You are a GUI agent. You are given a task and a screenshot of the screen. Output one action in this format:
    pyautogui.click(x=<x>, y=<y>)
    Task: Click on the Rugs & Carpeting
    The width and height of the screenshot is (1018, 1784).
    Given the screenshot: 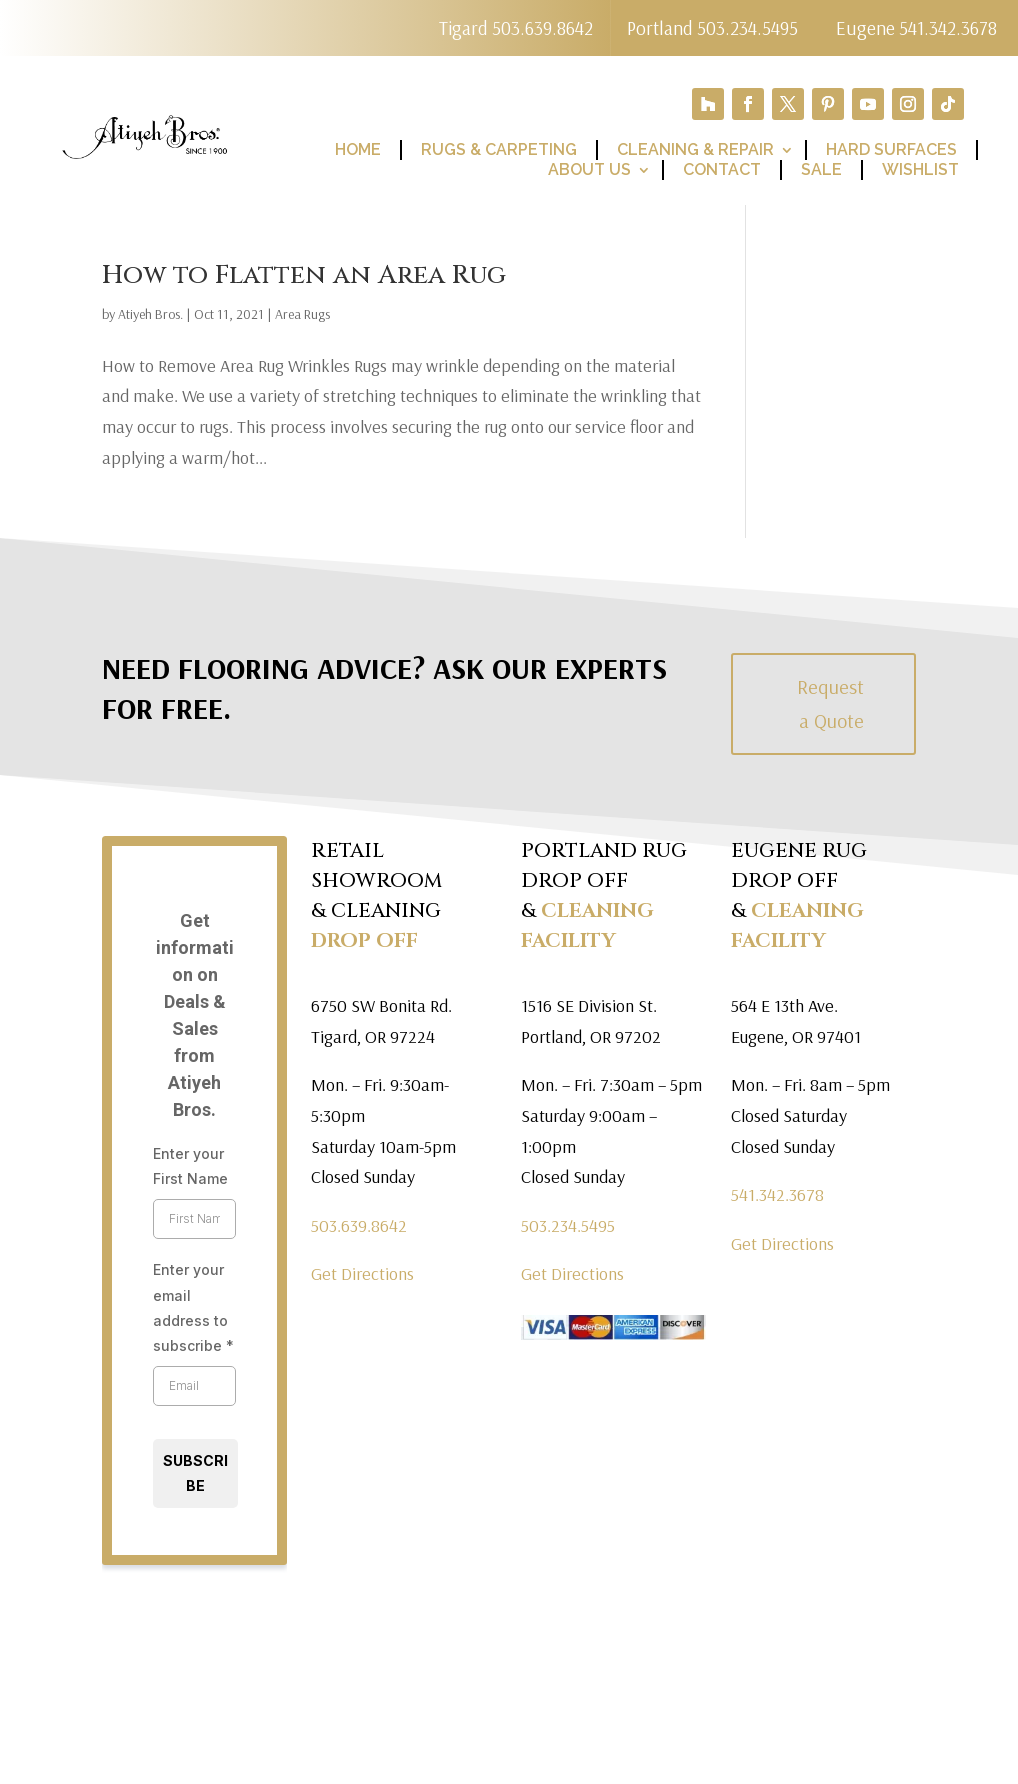 What is the action you would take?
    pyautogui.click(x=499, y=151)
    